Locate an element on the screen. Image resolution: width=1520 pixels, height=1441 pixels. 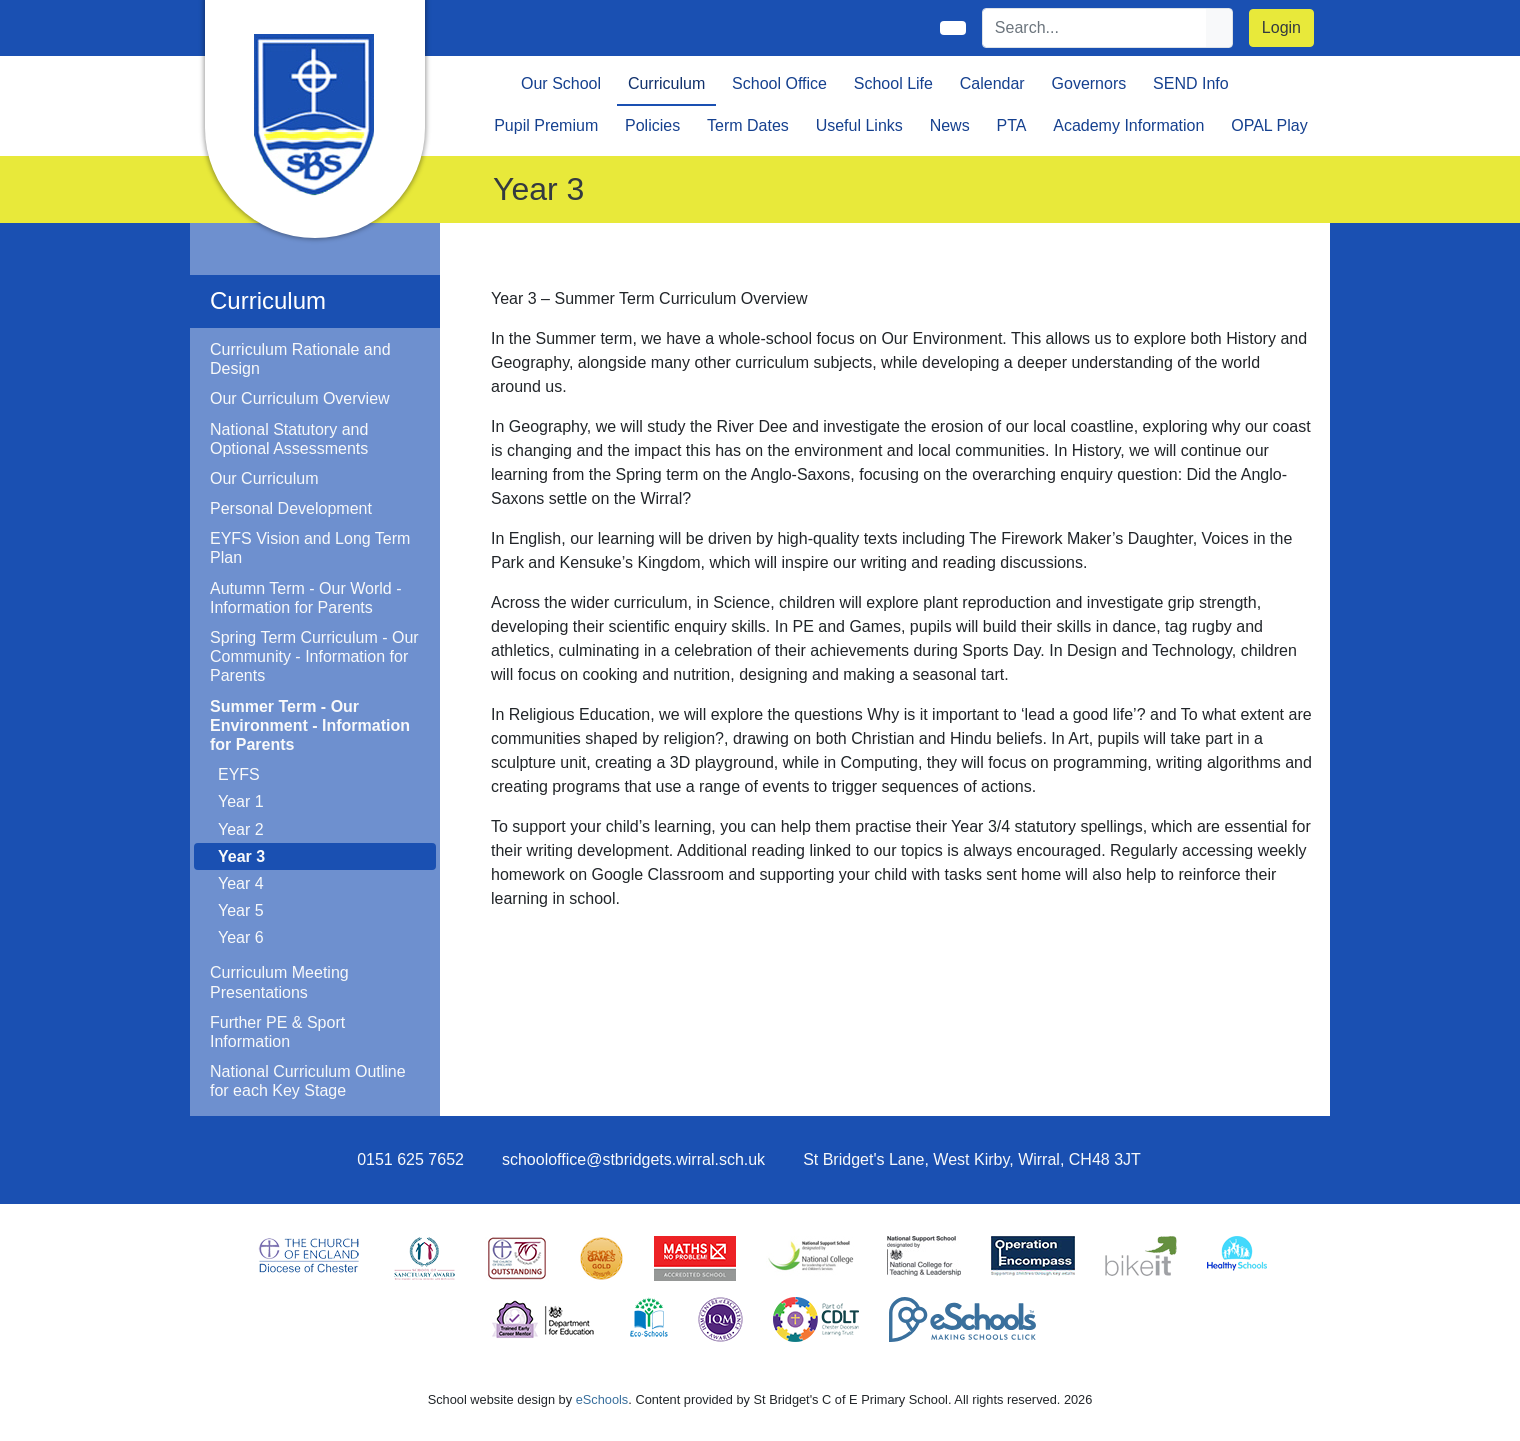
Year 2 is located at coordinates (241, 829).